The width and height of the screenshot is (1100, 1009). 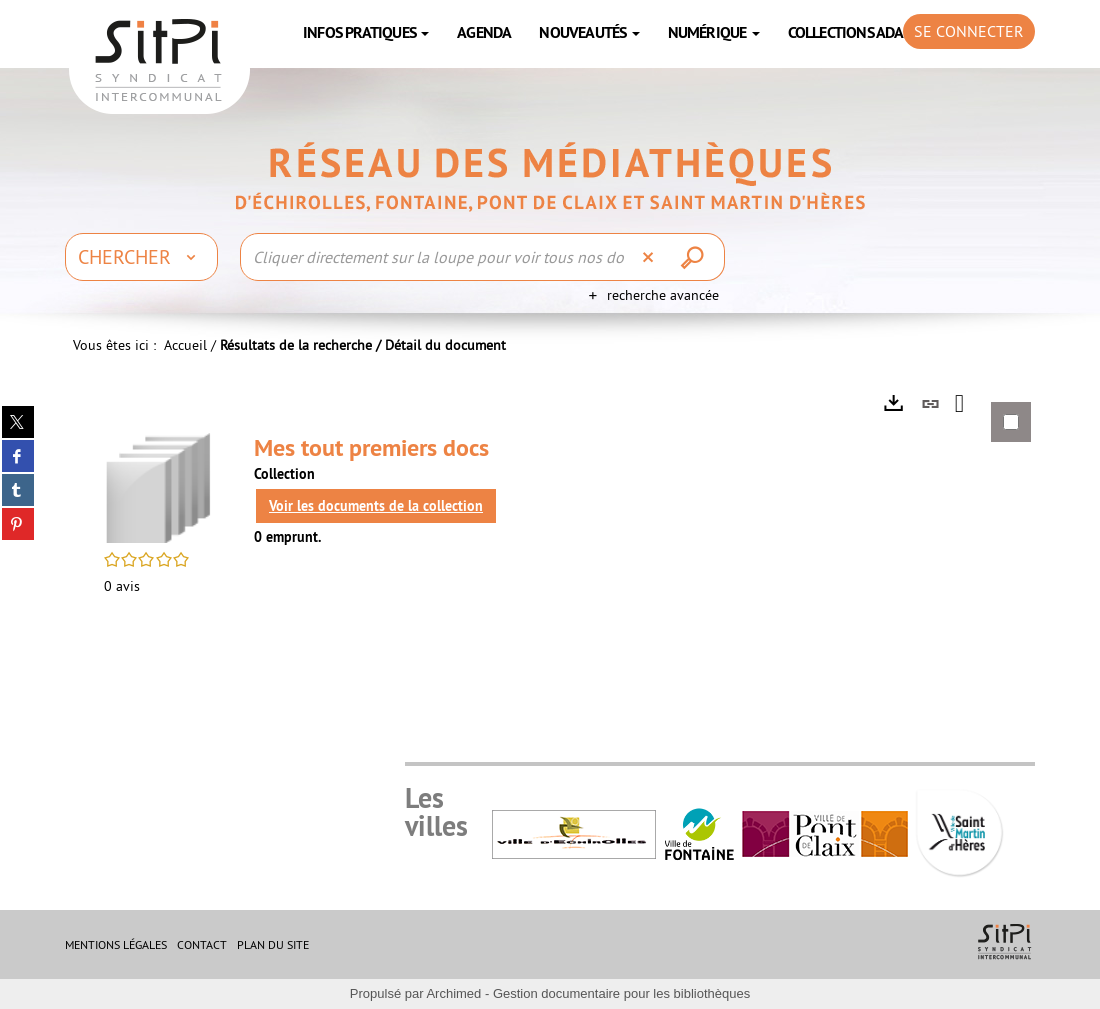 I want to click on [Choix du périmètre : Chercher], so click(x=141, y=257).